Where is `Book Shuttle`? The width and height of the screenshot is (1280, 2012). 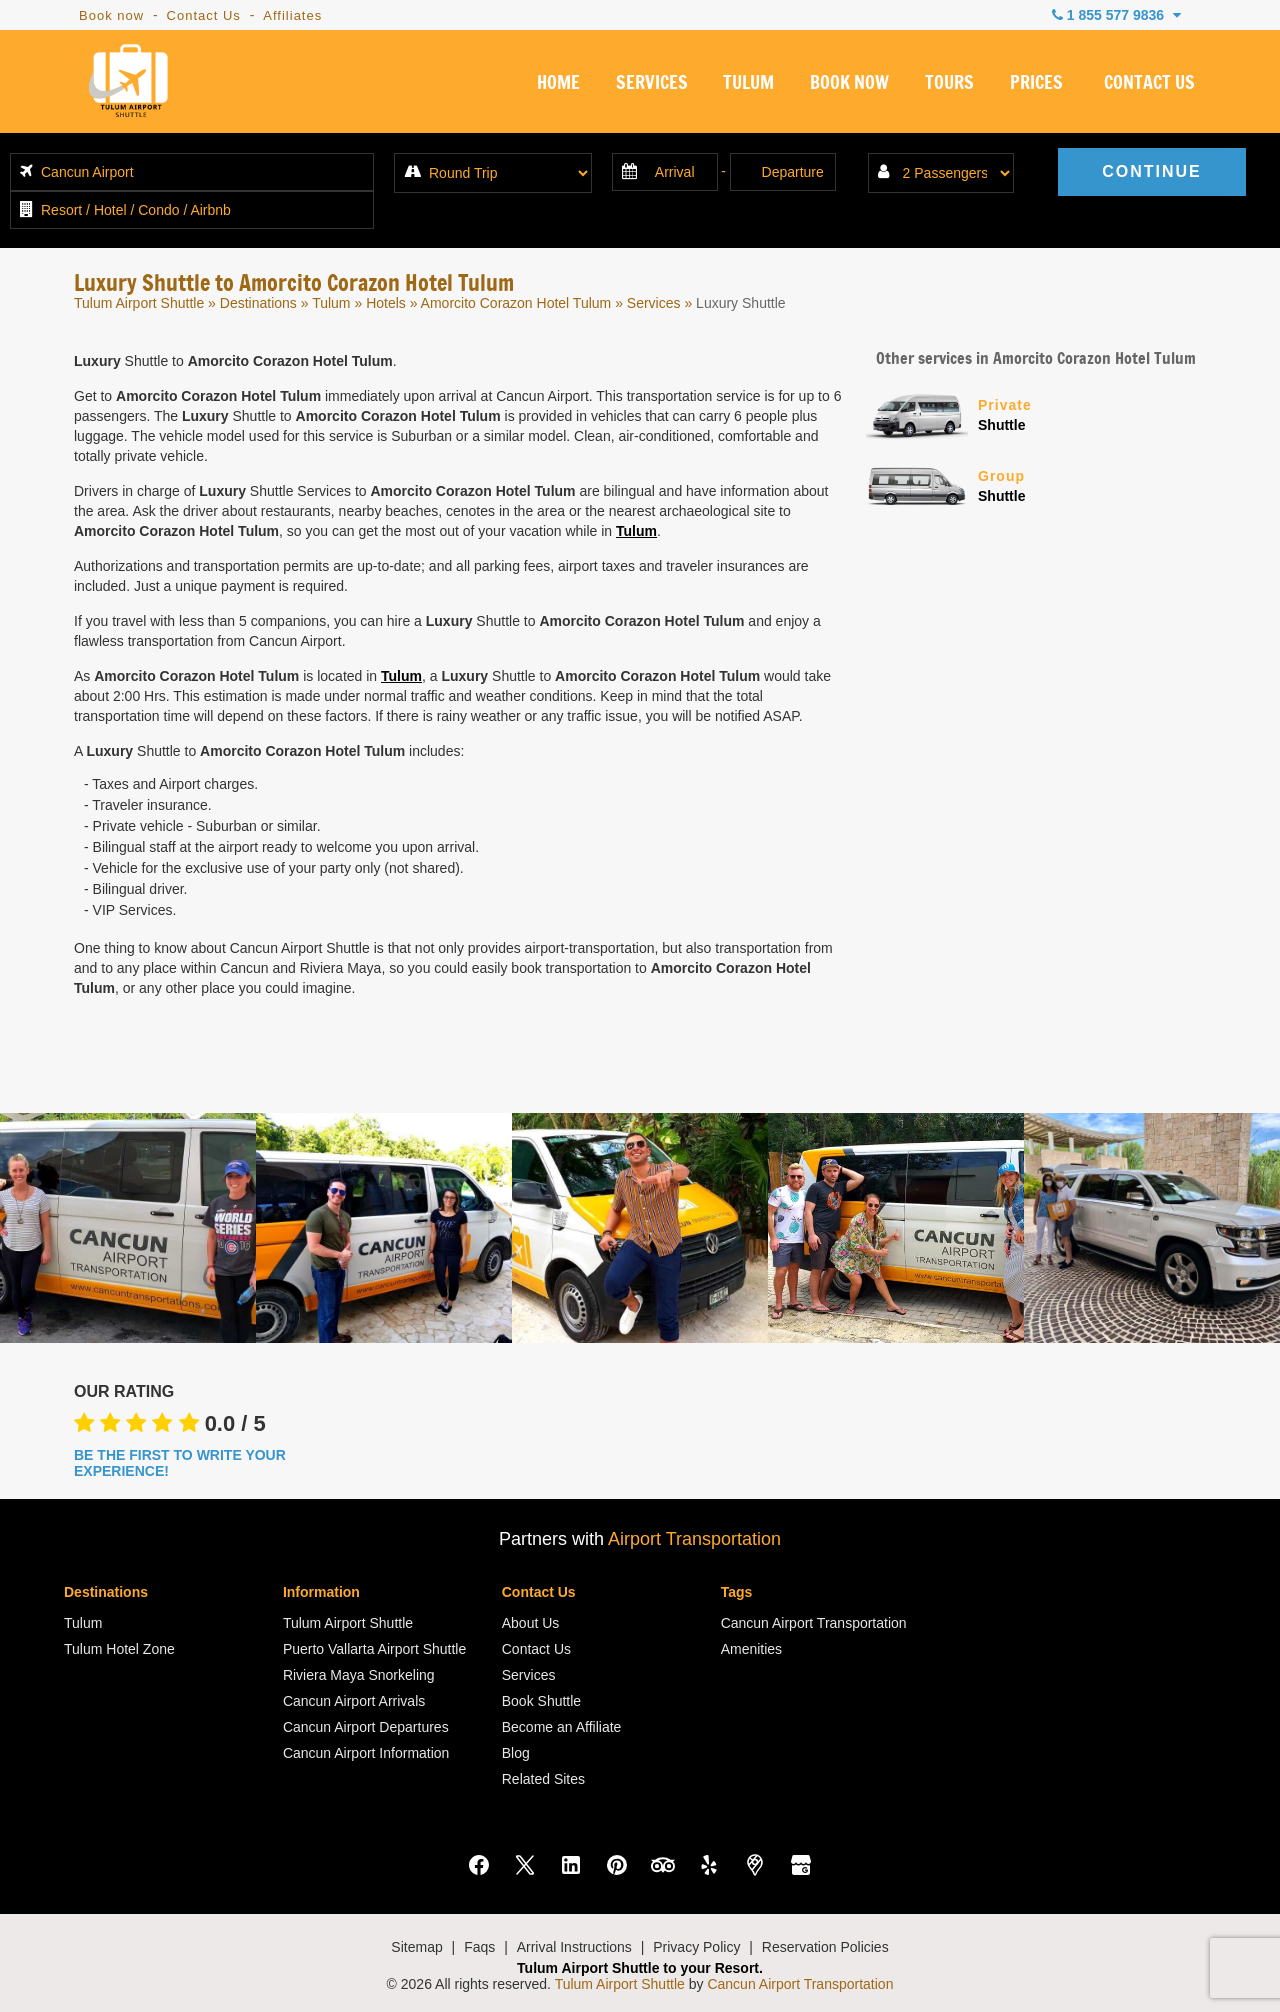
Book Shuttle is located at coordinates (541, 1701).